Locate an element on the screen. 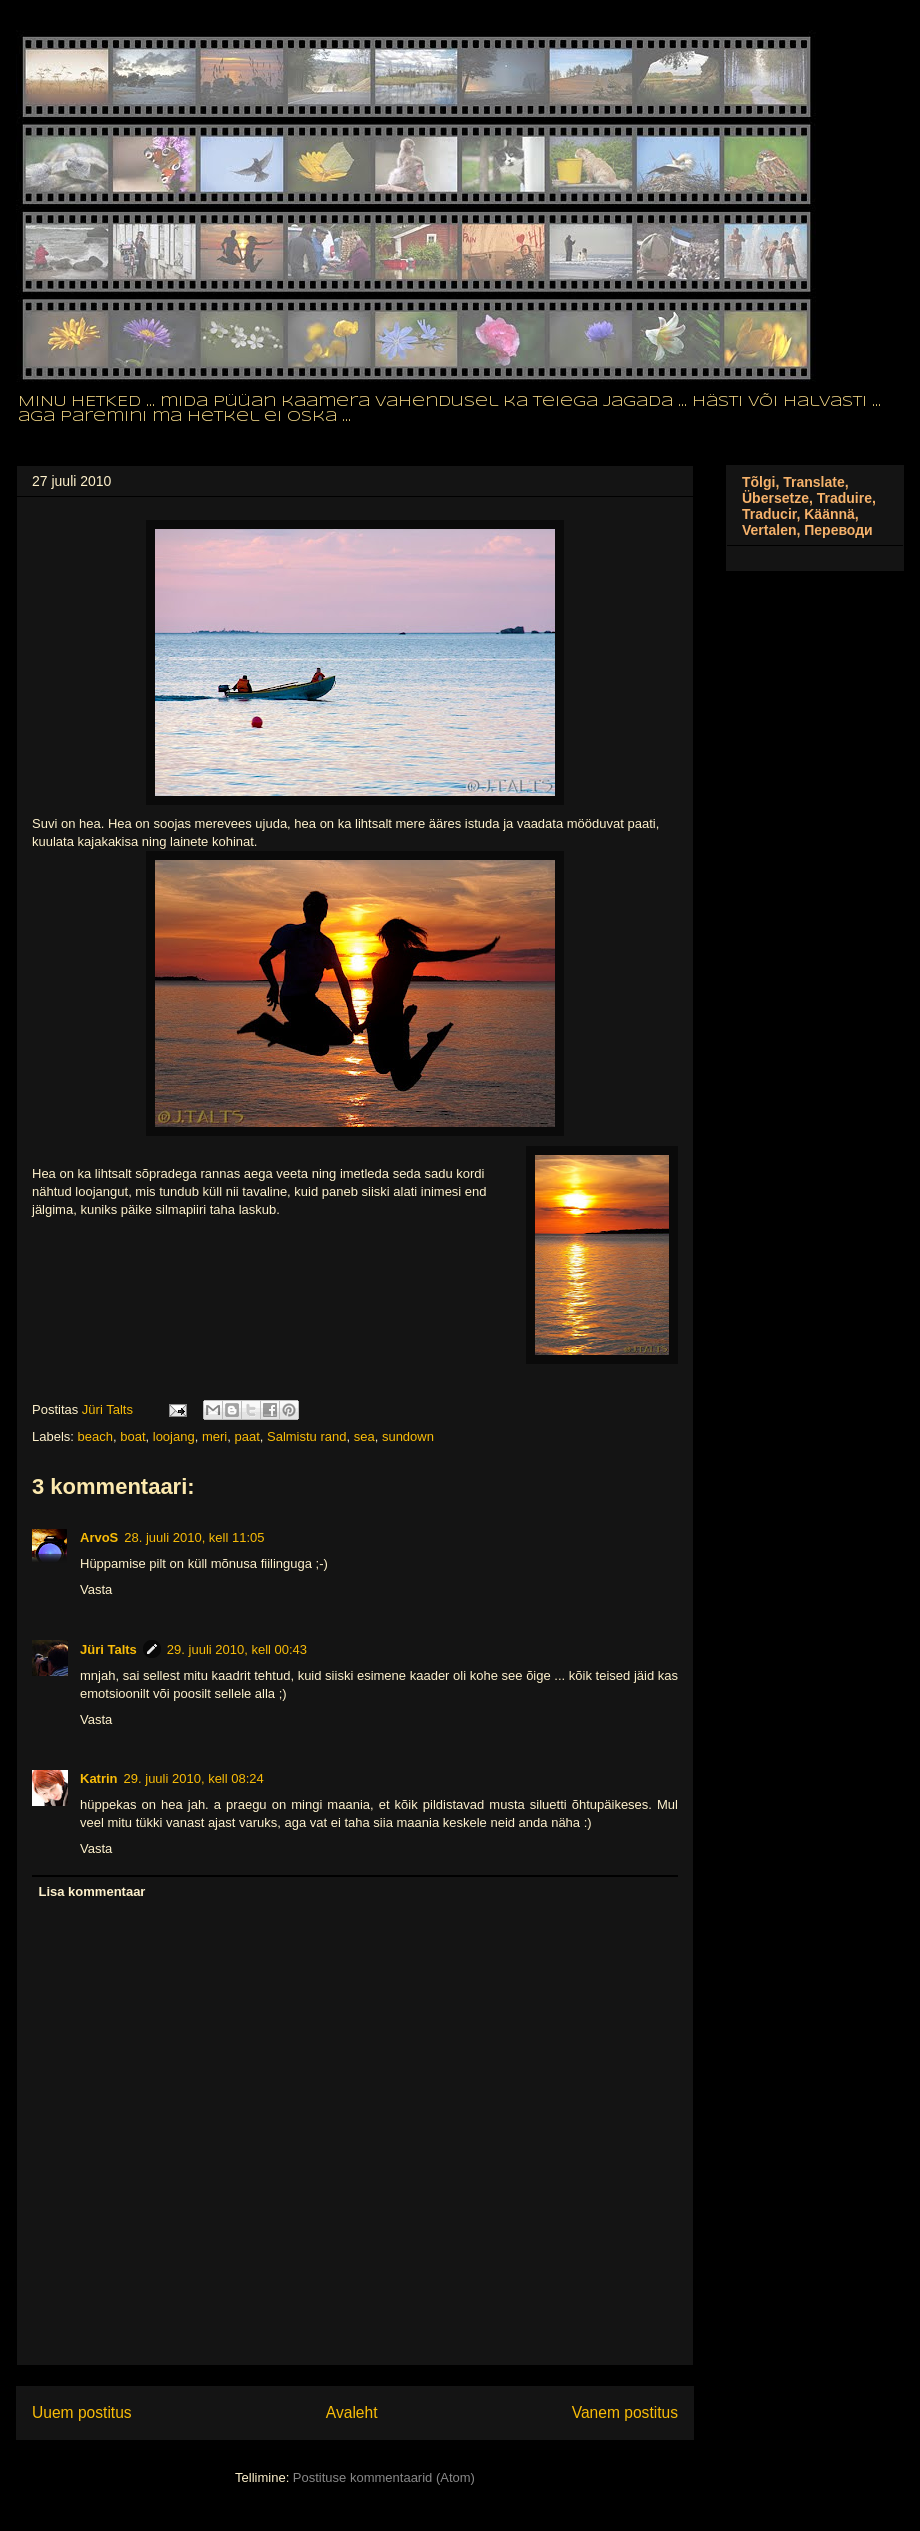  boat is located at coordinates (132, 1436).